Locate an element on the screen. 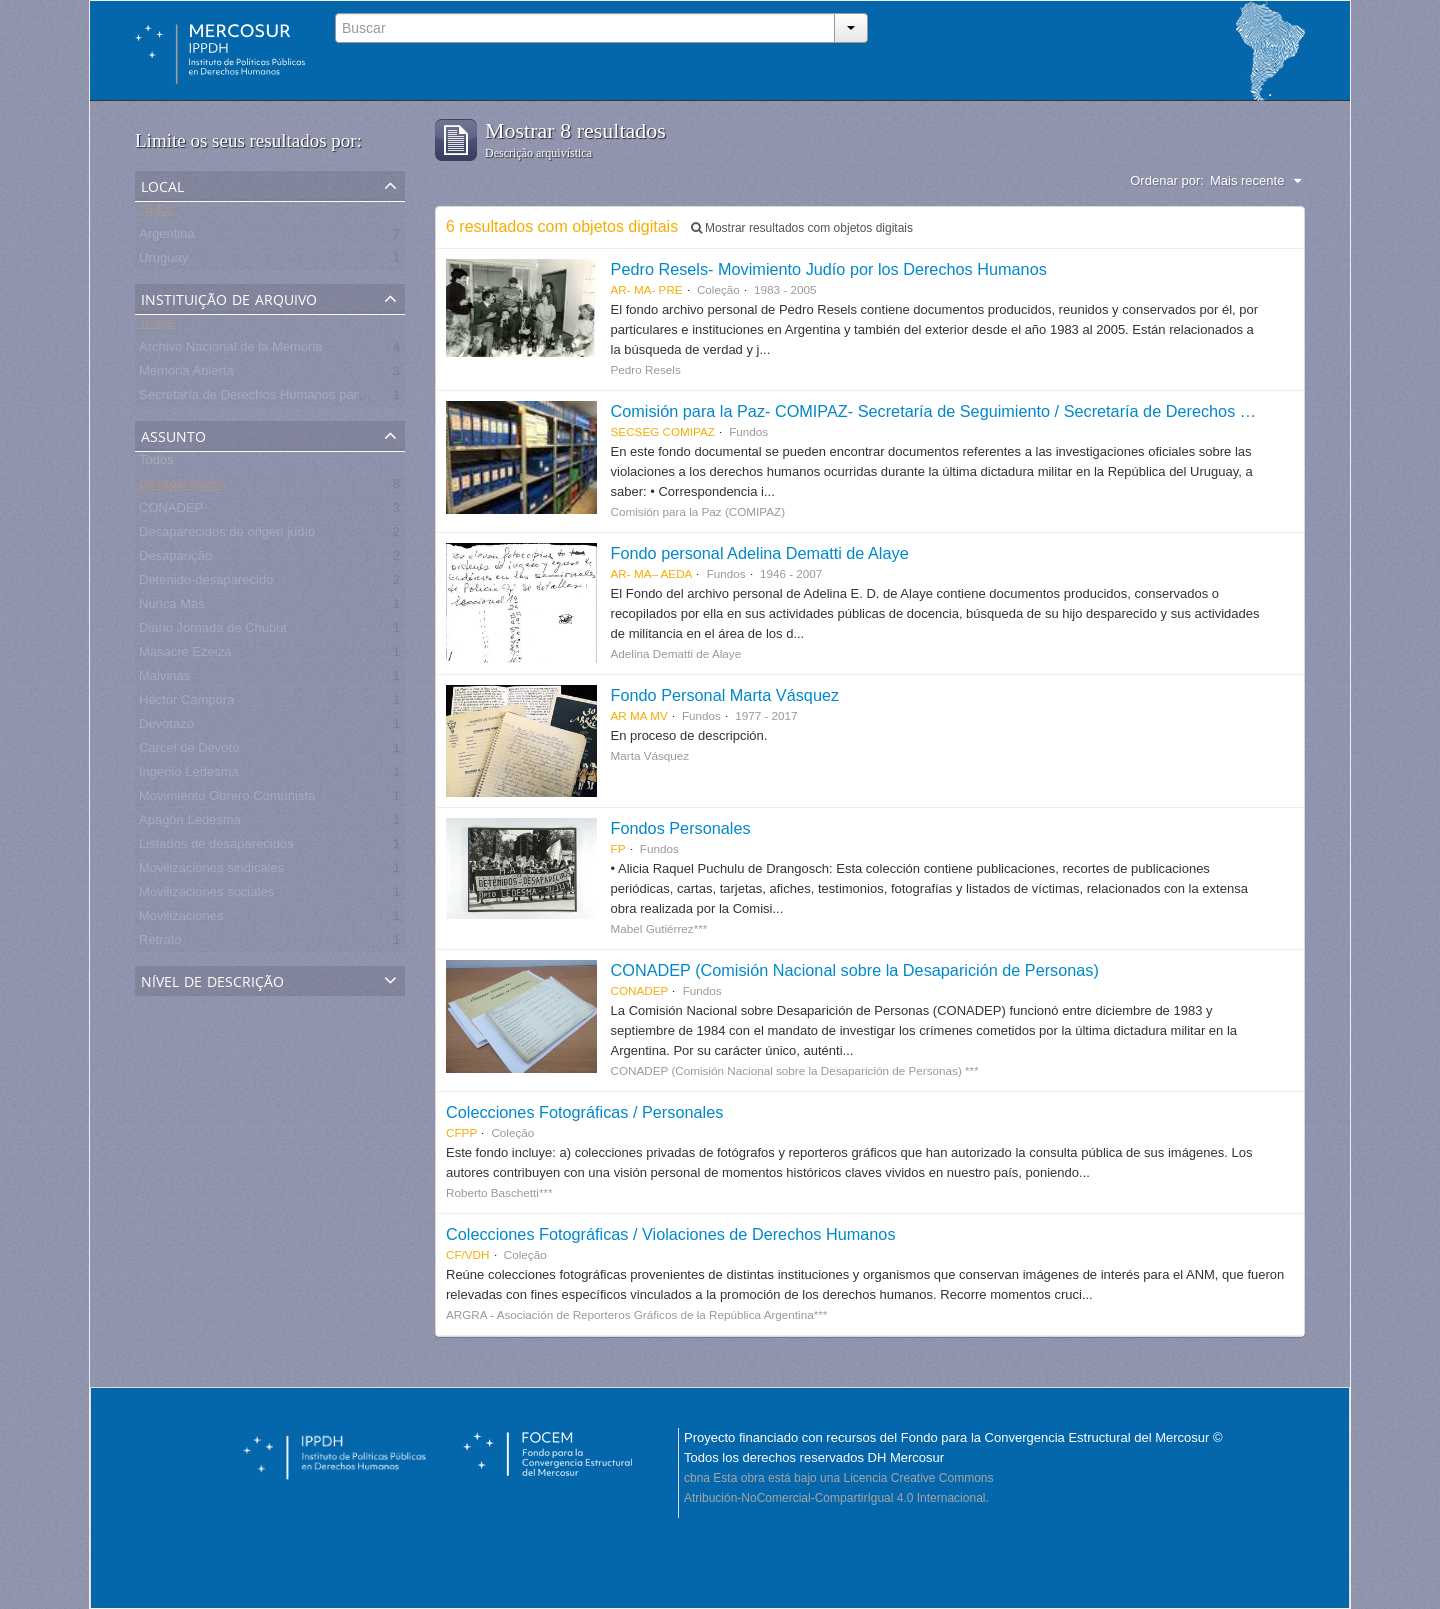 This screenshot has width=1440, height=1609. Archivo Nacional de la Memoria is located at coordinates (231, 350).